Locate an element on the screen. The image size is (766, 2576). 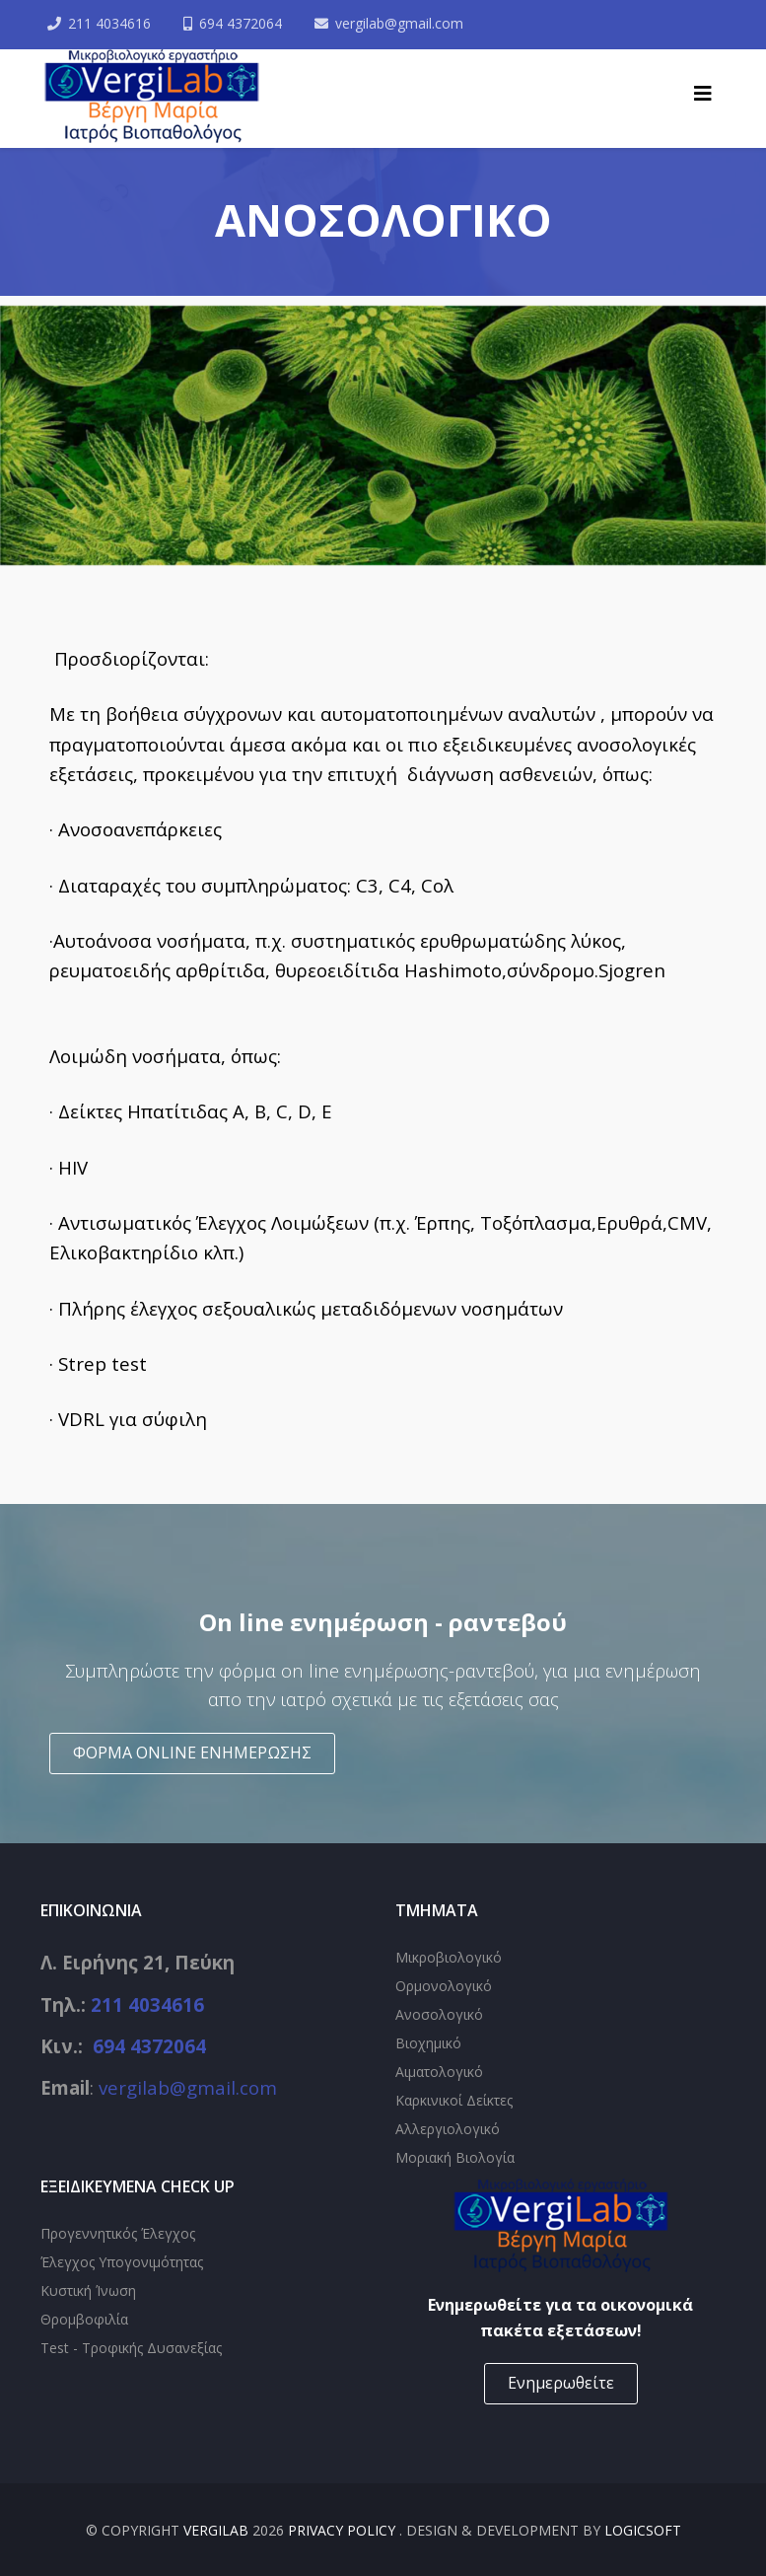
Αλλεργιολογικό is located at coordinates (447, 2128).